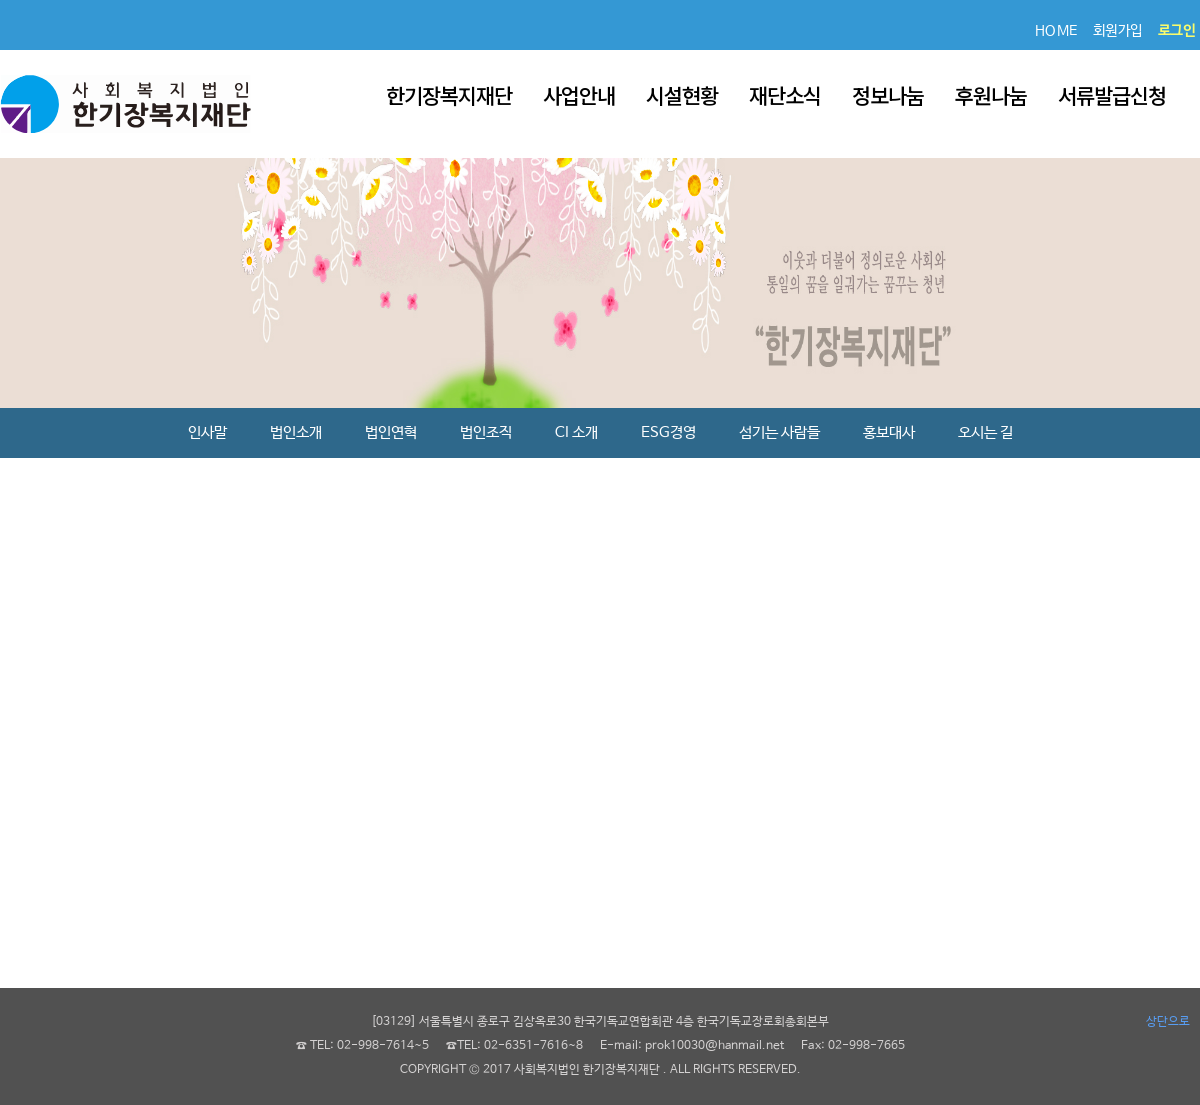 This screenshot has height=1105, width=1200. Describe the element at coordinates (1168, 1022) in the screenshot. I see `상단으로` at that location.